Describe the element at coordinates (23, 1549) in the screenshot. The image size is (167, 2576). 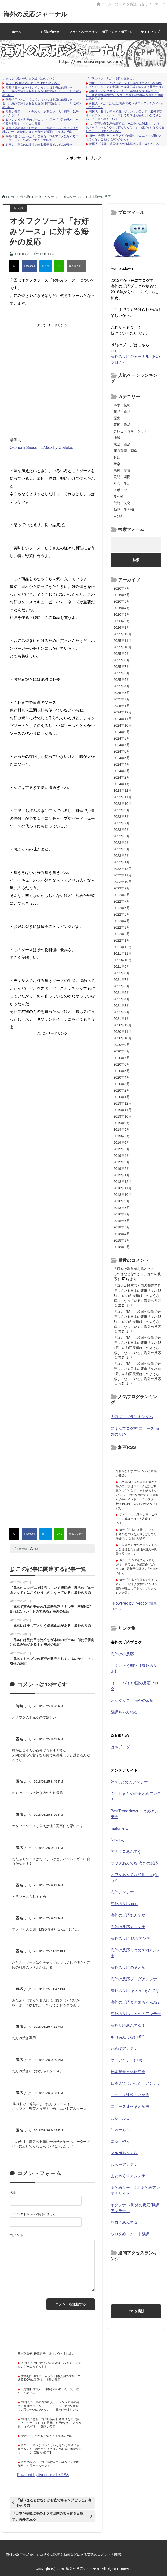
I see `食べ物` at that location.